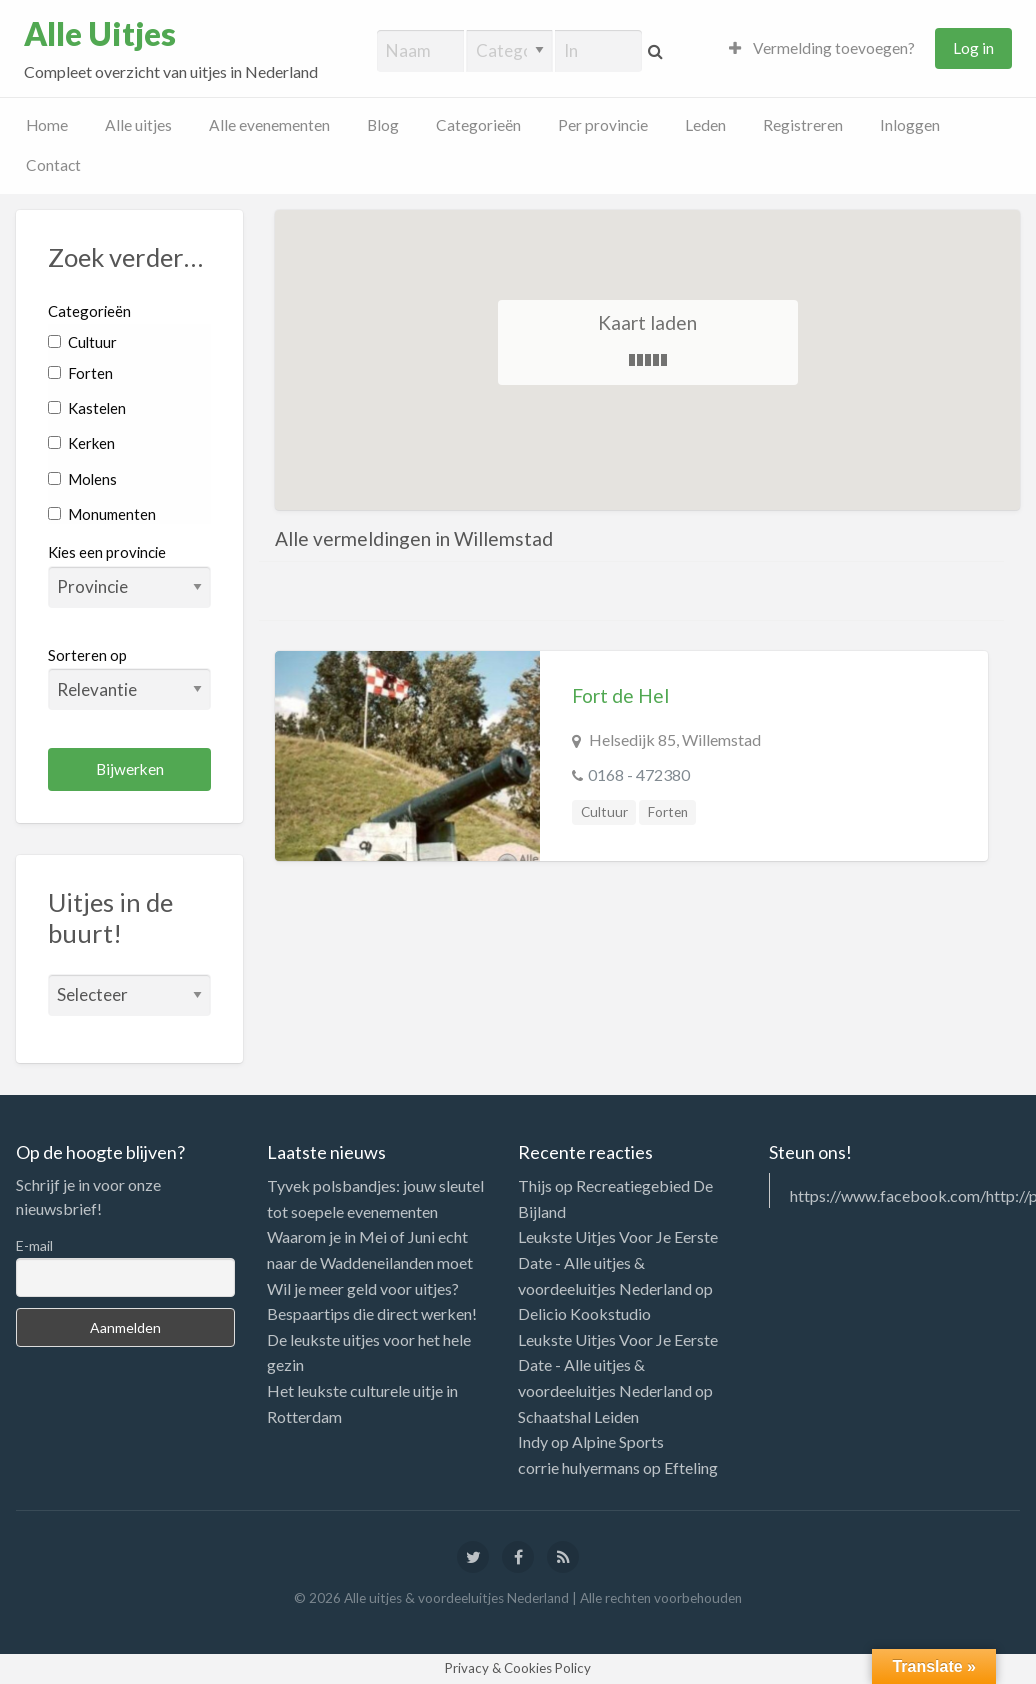 The image size is (1036, 1684). I want to click on Monumenten, so click(102, 514).